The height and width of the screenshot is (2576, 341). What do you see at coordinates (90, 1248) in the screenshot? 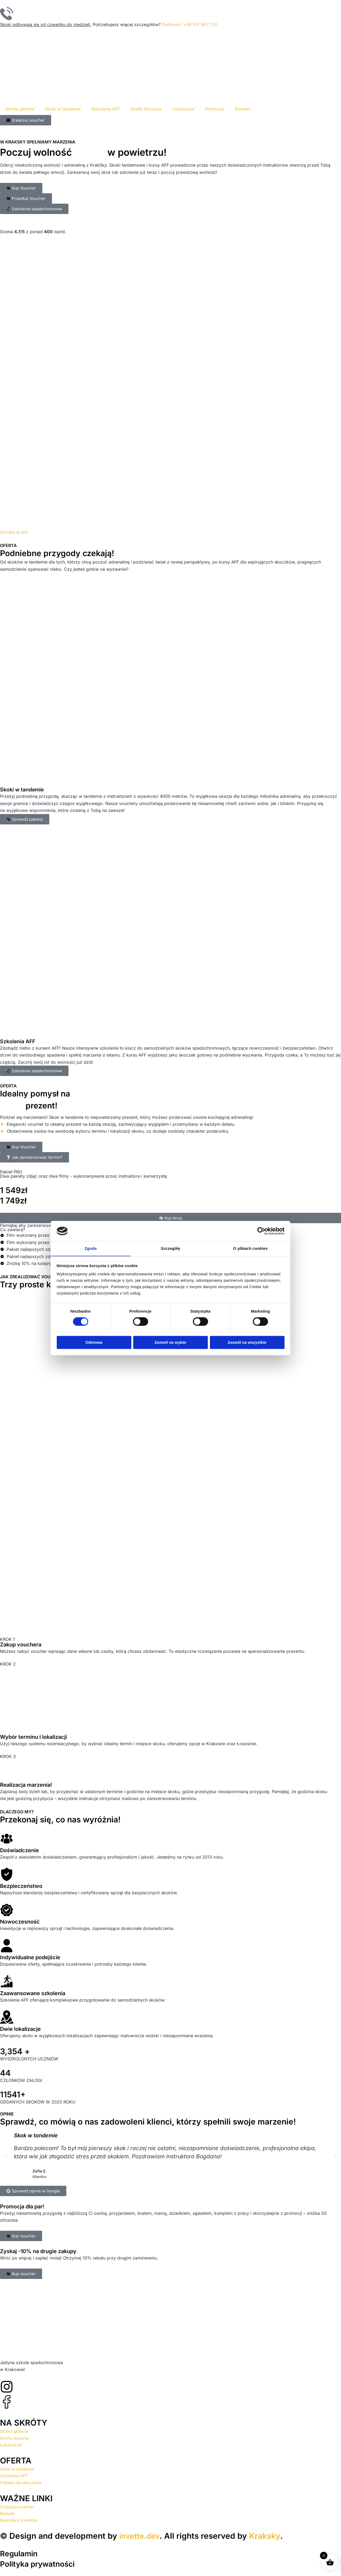
I see `Zgoda [tab]` at bounding box center [90, 1248].